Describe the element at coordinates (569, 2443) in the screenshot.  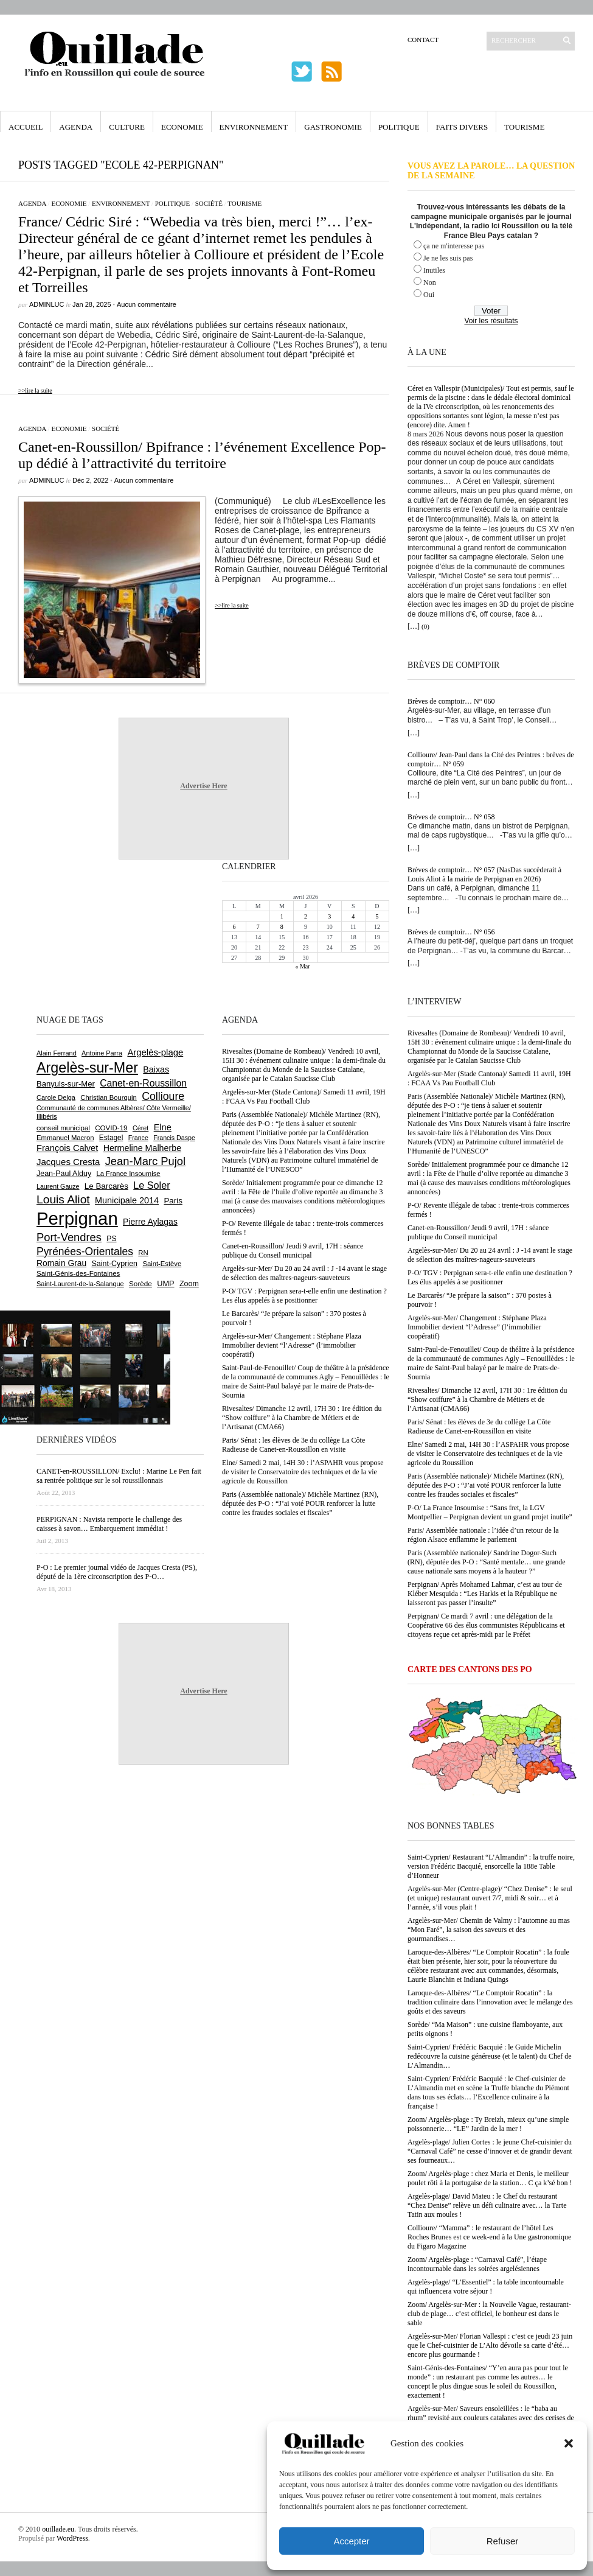
I see `[button]` at that location.